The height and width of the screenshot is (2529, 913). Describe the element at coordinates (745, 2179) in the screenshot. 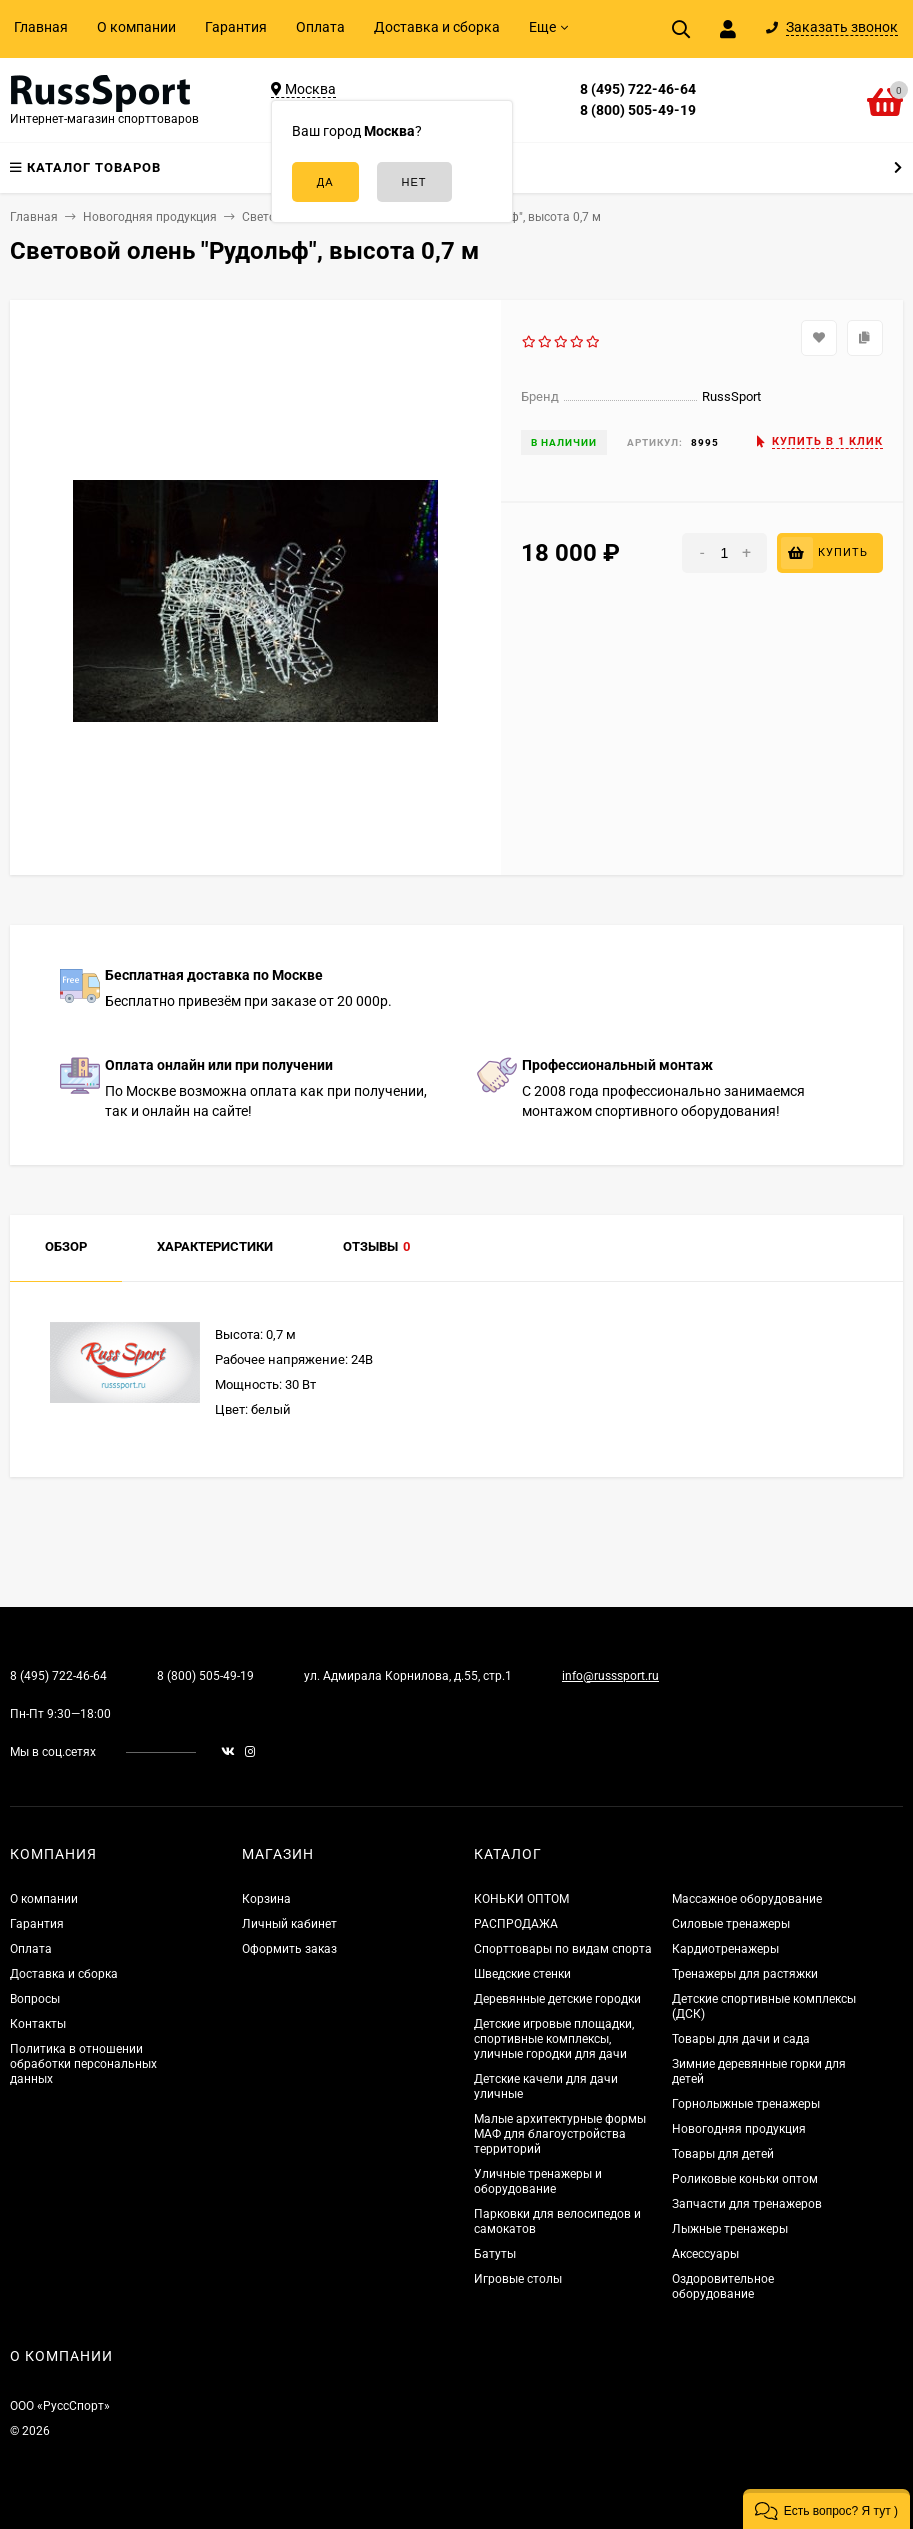

I see `Роликовые коньки оптом` at that location.